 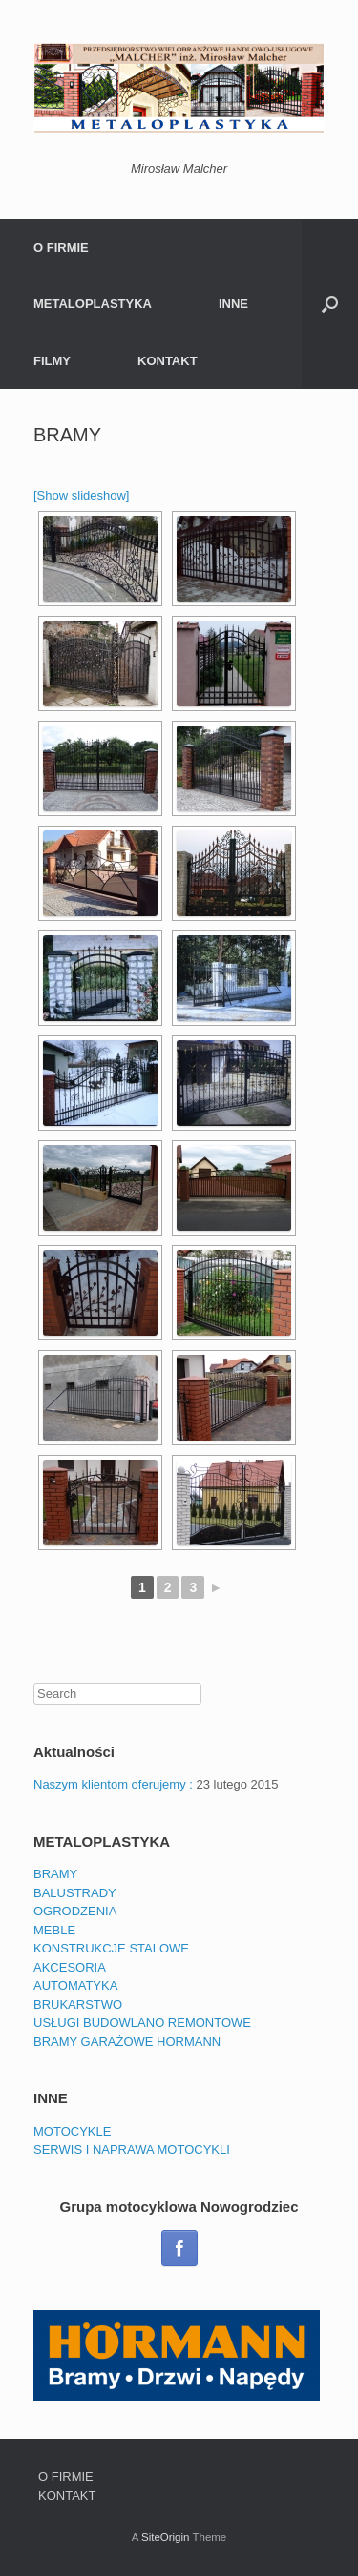 What do you see at coordinates (131, 2149) in the screenshot?
I see `SERWIS I NAPRAWA MOTOCYKLI` at bounding box center [131, 2149].